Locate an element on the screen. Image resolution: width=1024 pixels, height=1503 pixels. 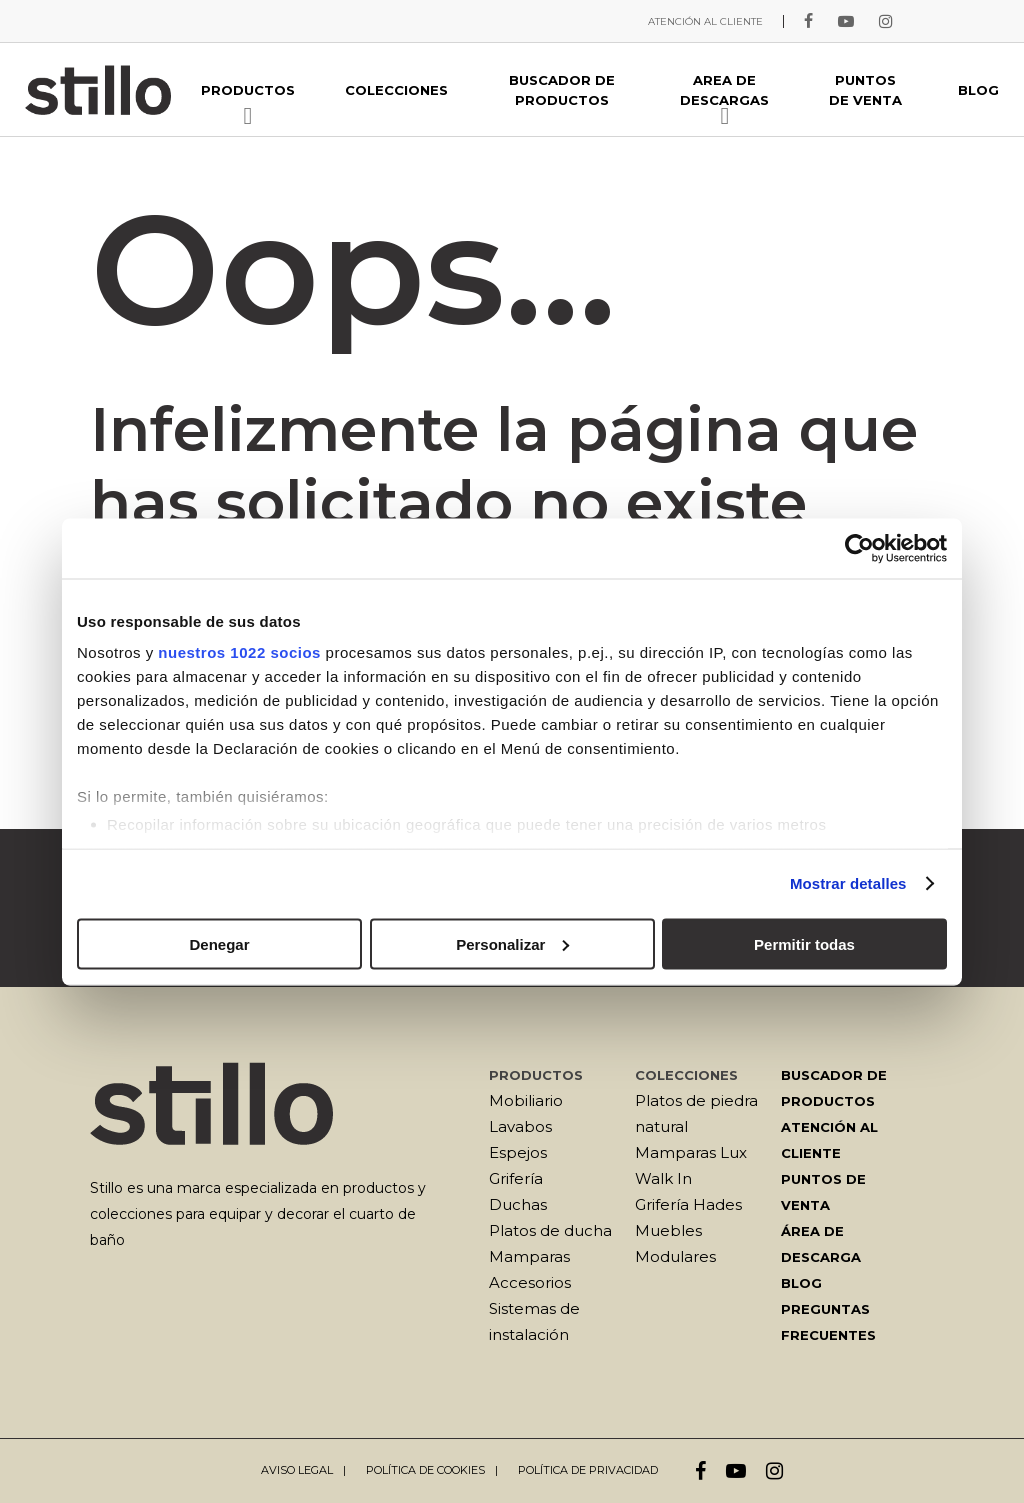
Sistemas de instalación is located at coordinates (534, 1321).